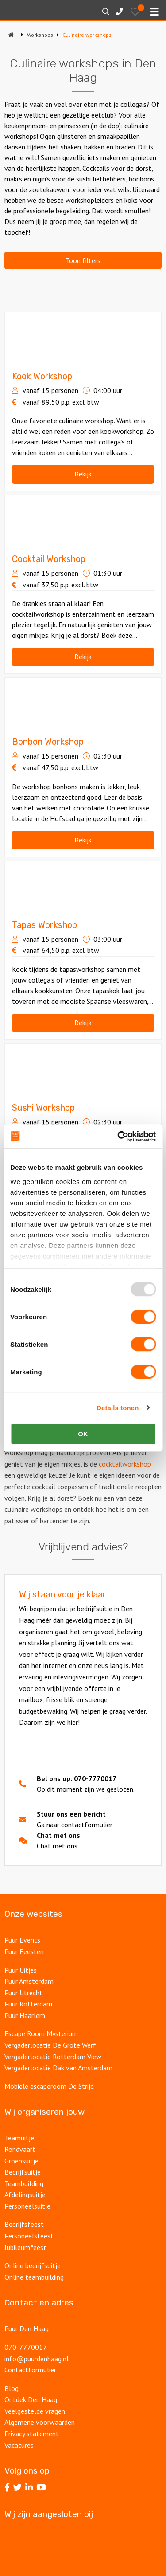 The image size is (166, 2576). What do you see at coordinates (118, 1136) in the screenshot?
I see `[Usercentrics Cookiebot - opens in a new window]` at bounding box center [118, 1136].